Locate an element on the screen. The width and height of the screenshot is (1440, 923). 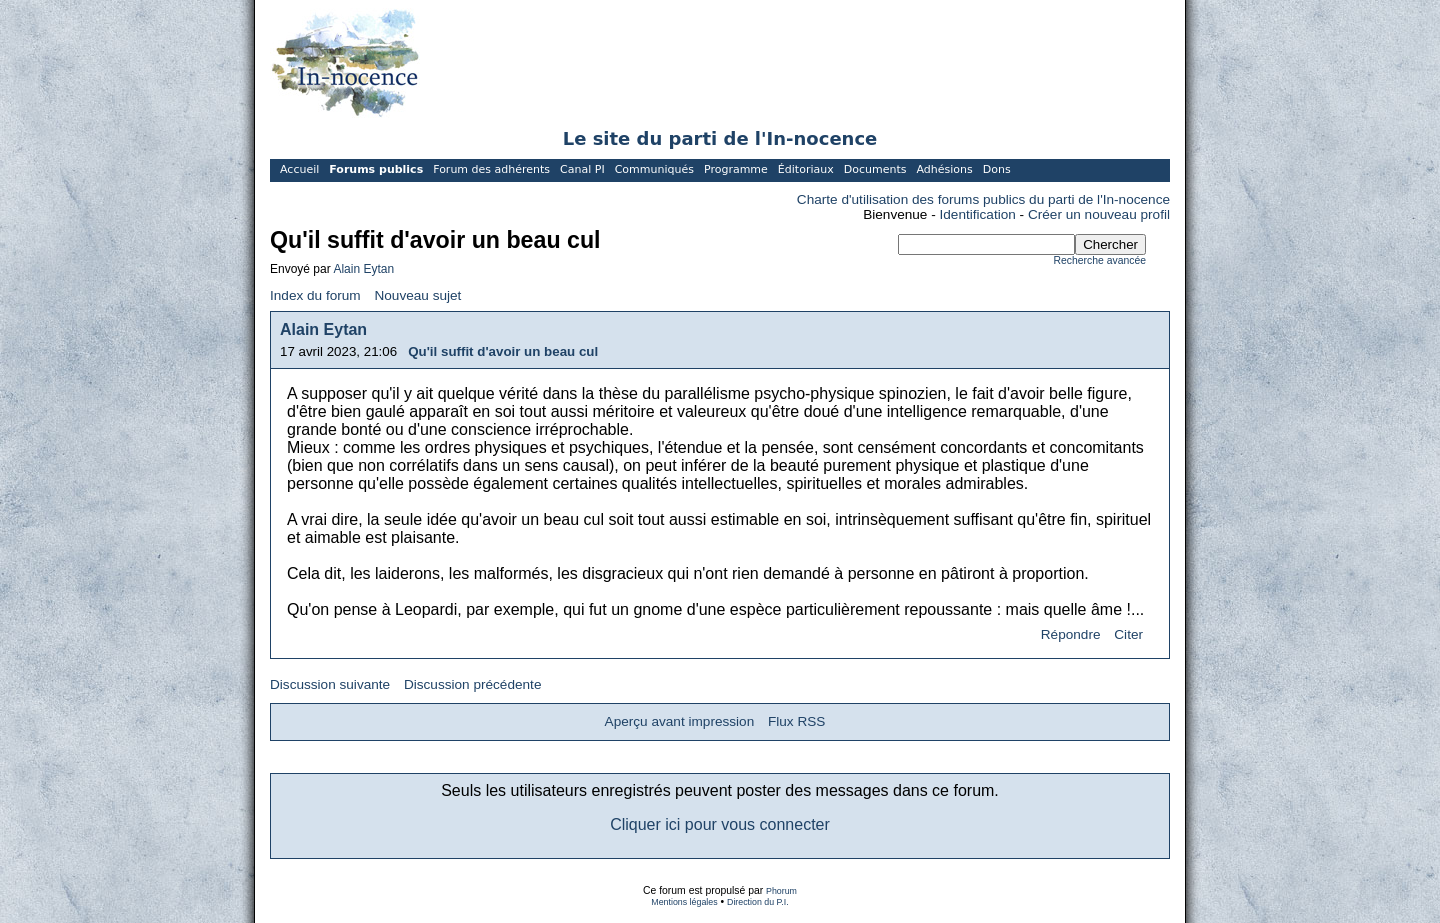
Discussion précédente is located at coordinates (473, 684).